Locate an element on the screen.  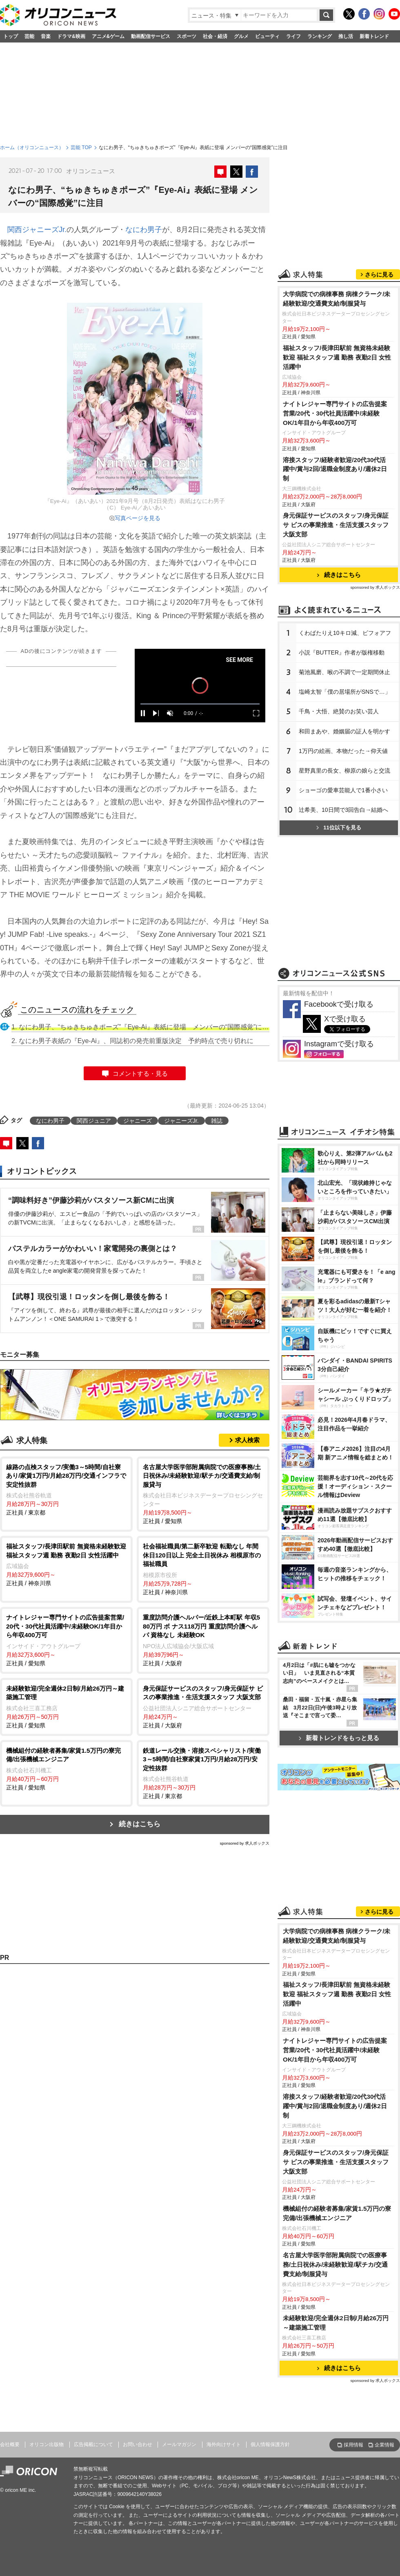
海外向けサイト is located at coordinates (224, 2444).